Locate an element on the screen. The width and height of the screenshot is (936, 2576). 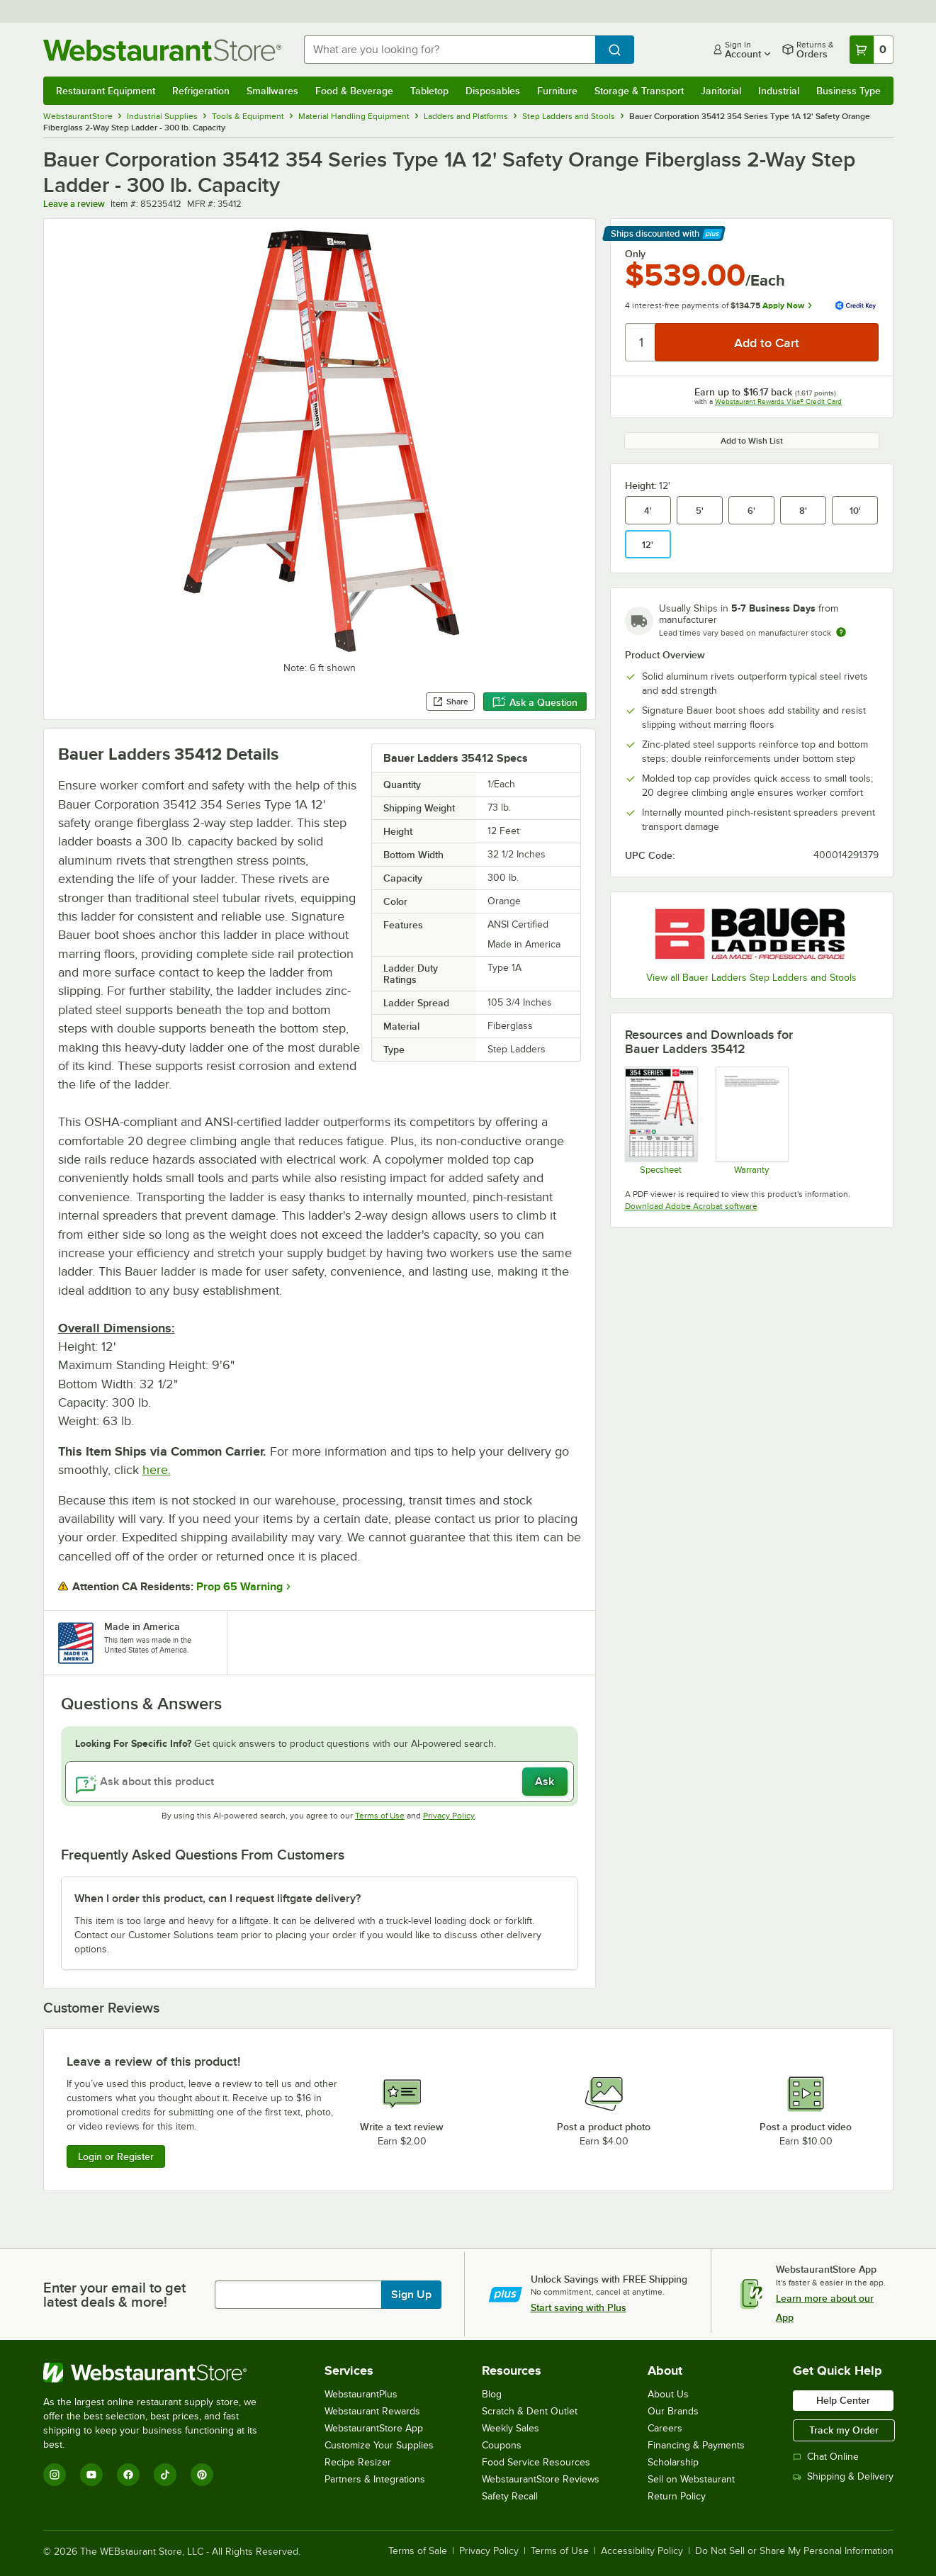
View all Bauer Ladders Step Ladders and Stools is located at coordinates (751, 977).